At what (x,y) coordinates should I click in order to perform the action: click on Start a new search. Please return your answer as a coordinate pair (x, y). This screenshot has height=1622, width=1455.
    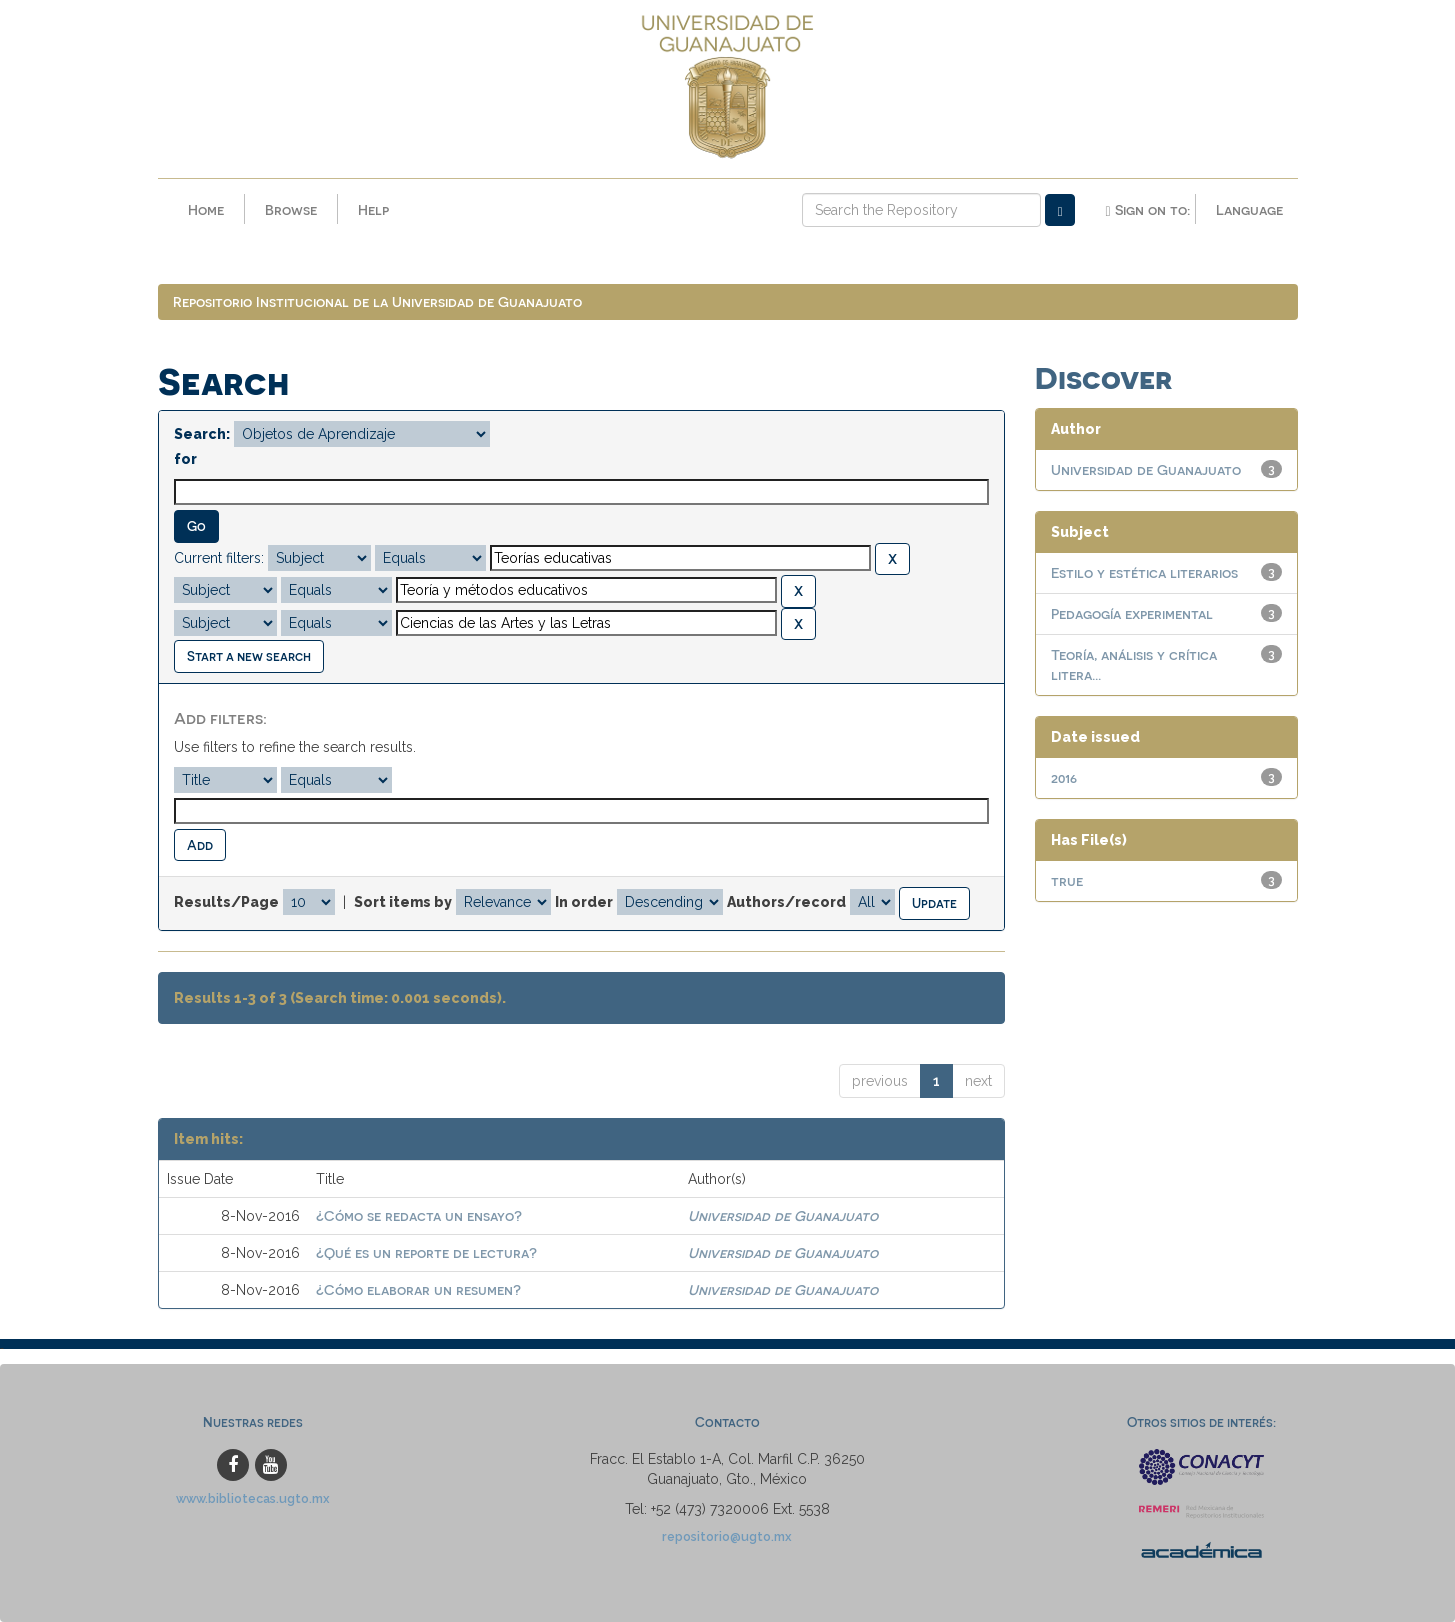
    Looking at the image, I should click on (249, 656).